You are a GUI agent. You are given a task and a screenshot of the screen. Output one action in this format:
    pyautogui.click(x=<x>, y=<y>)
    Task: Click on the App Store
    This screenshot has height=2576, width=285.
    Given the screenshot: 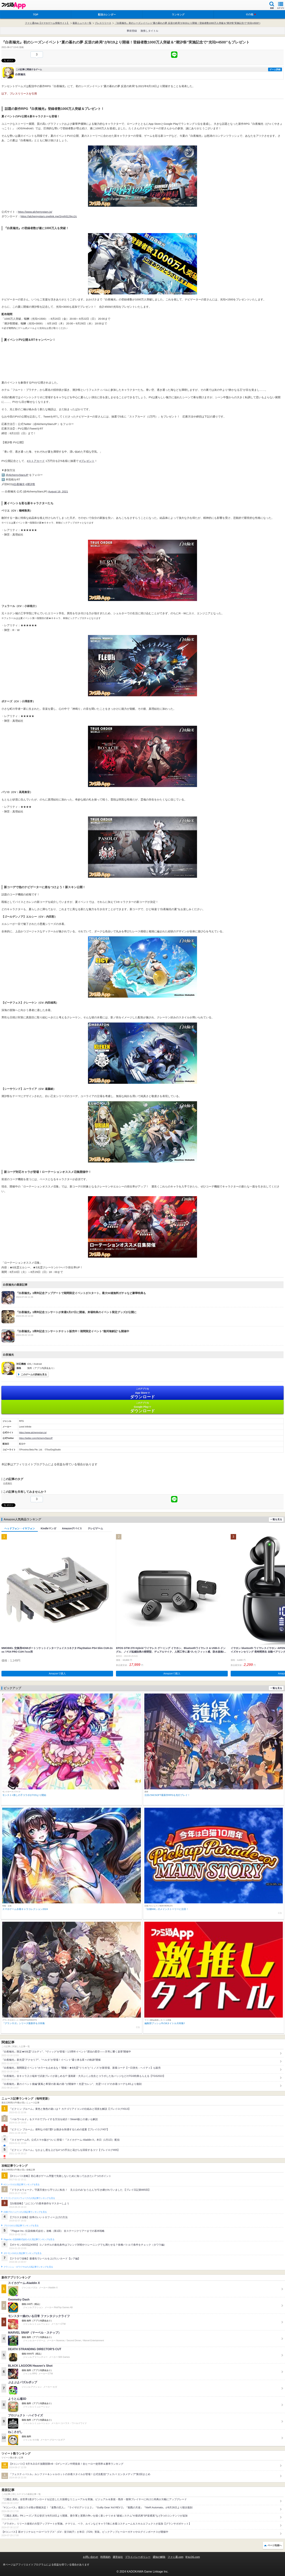 What is the action you would take?
    pyautogui.click(x=142, y=1393)
    